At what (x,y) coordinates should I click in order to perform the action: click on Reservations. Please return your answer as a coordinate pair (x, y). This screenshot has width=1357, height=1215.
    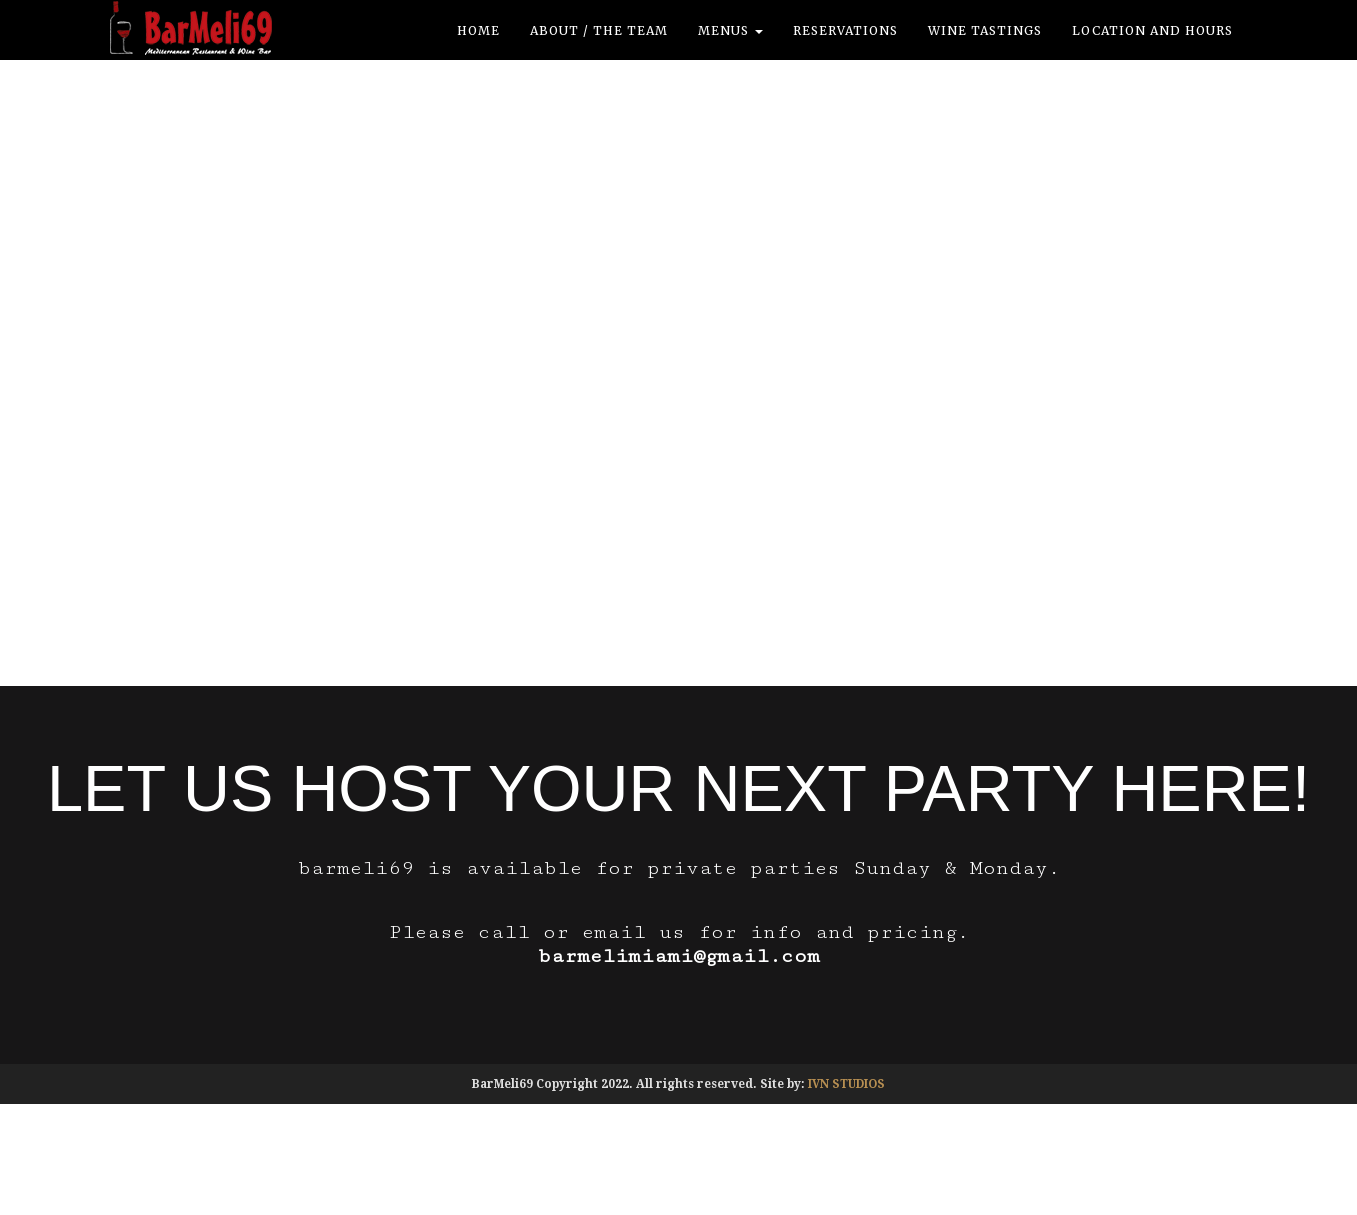
    Looking at the image, I should click on (845, 30).